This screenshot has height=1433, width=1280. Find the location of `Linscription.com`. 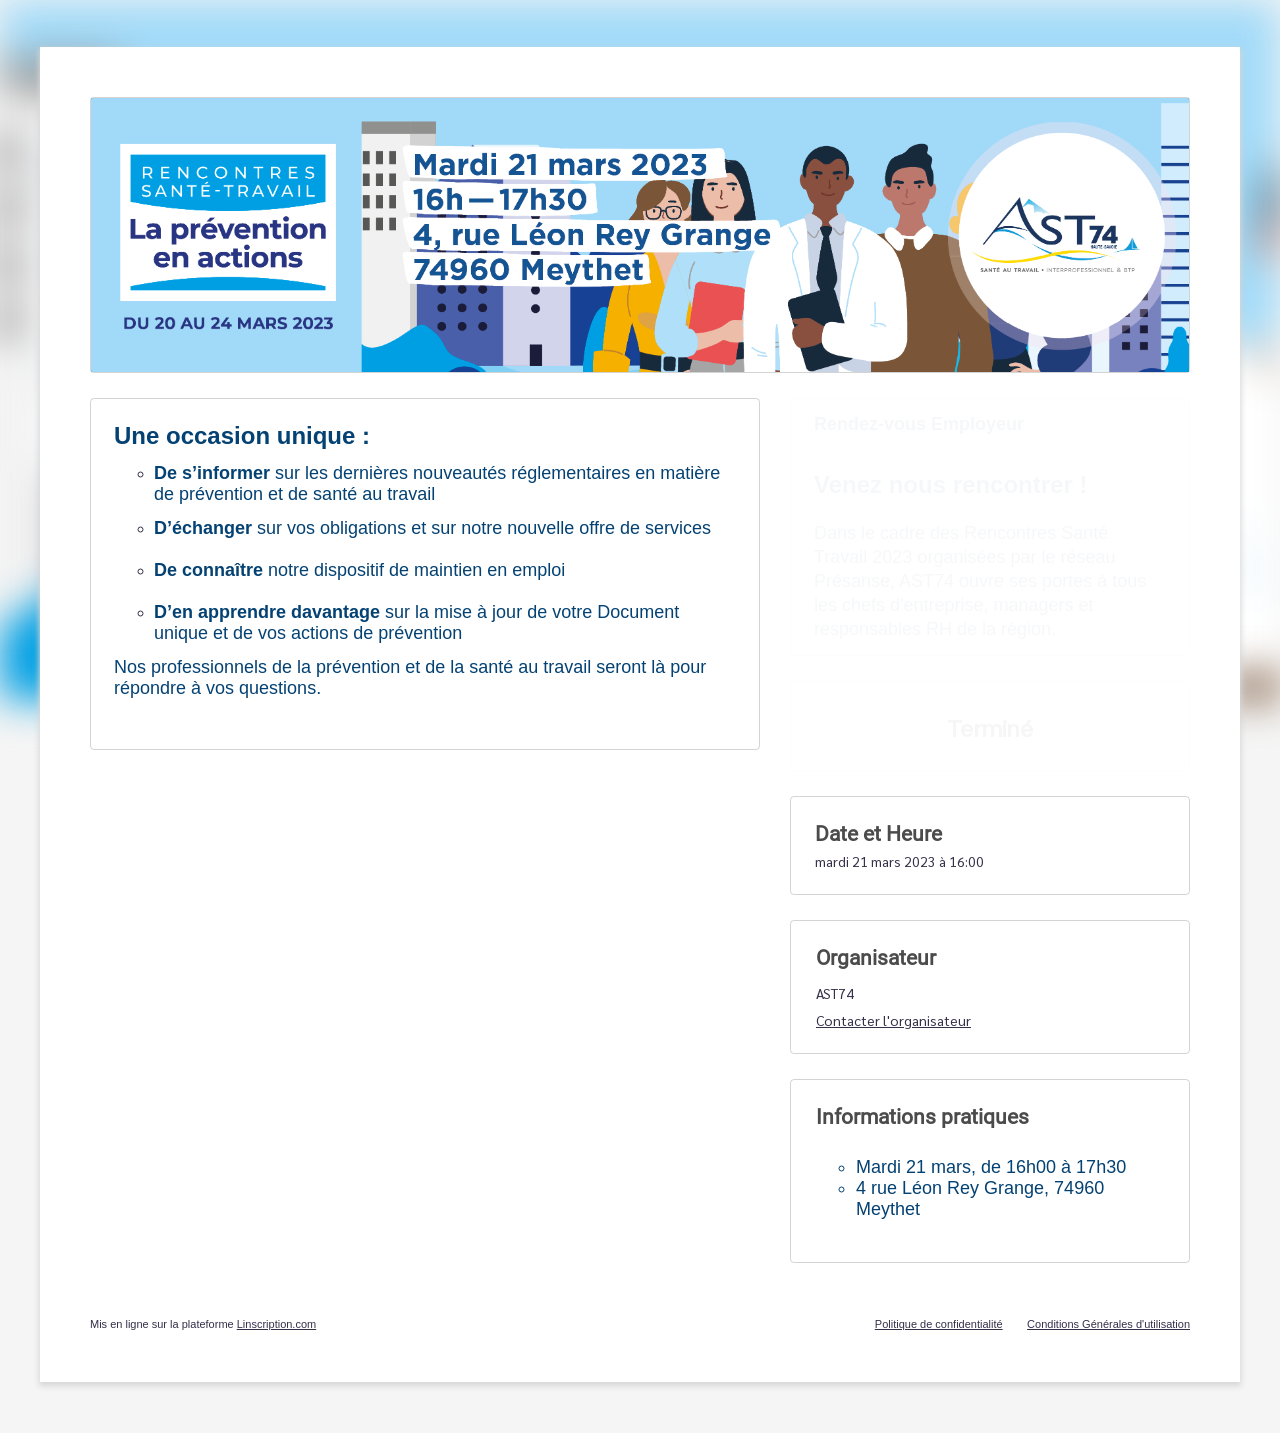

Linscription.com is located at coordinates (276, 1324).